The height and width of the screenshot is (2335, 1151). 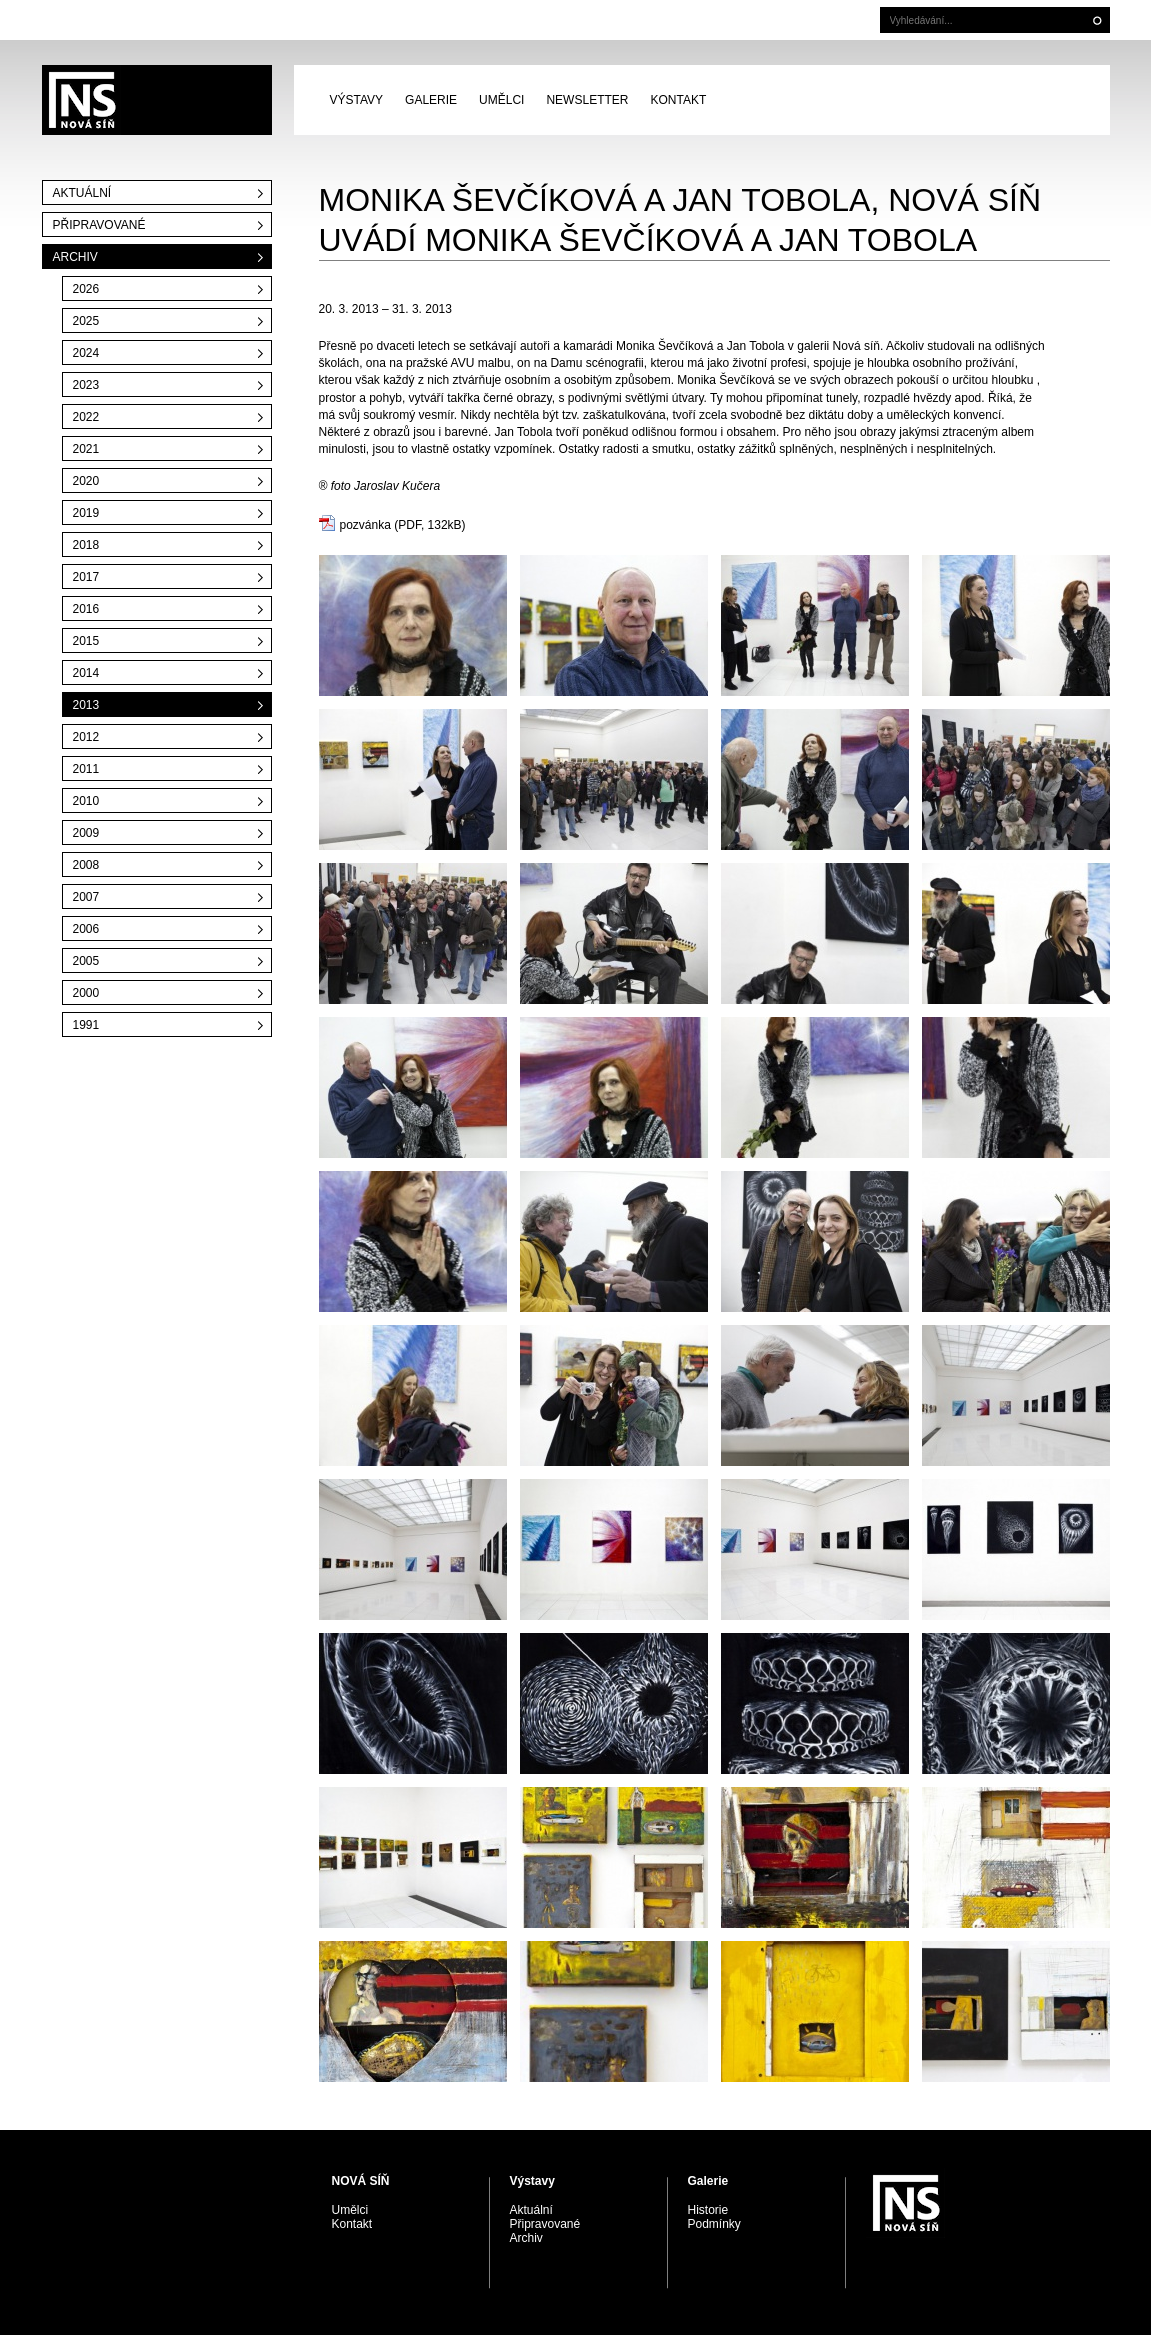 What do you see at coordinates (86, 737) in the screenshot?
I see `2012` at bounding box center [86, 737].